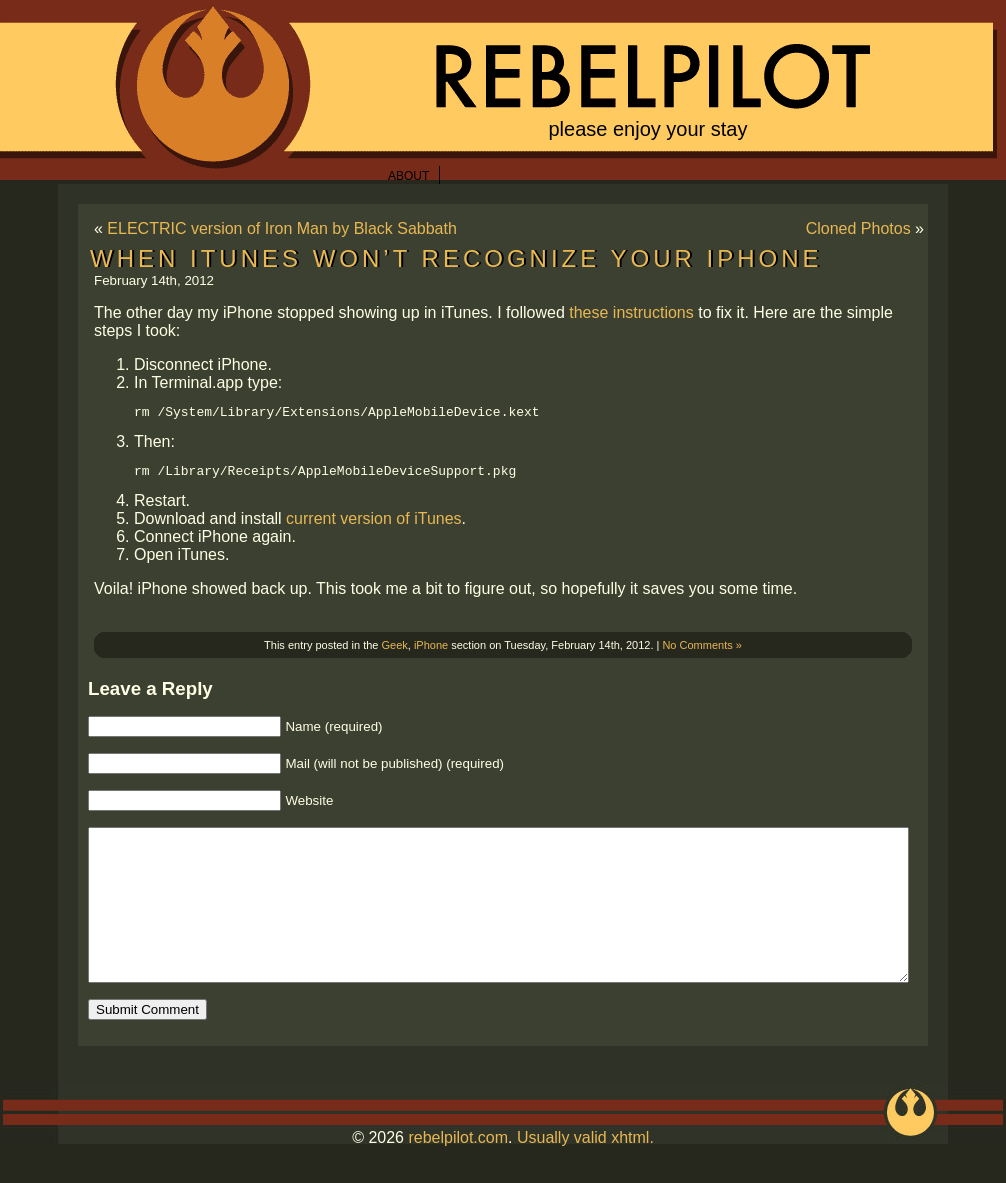 The width and height of the screenshot is (1006, 1183). What do you see at coordinates (408, 176) in the screenshot?
I see `About` at bounding box center [408, 176].